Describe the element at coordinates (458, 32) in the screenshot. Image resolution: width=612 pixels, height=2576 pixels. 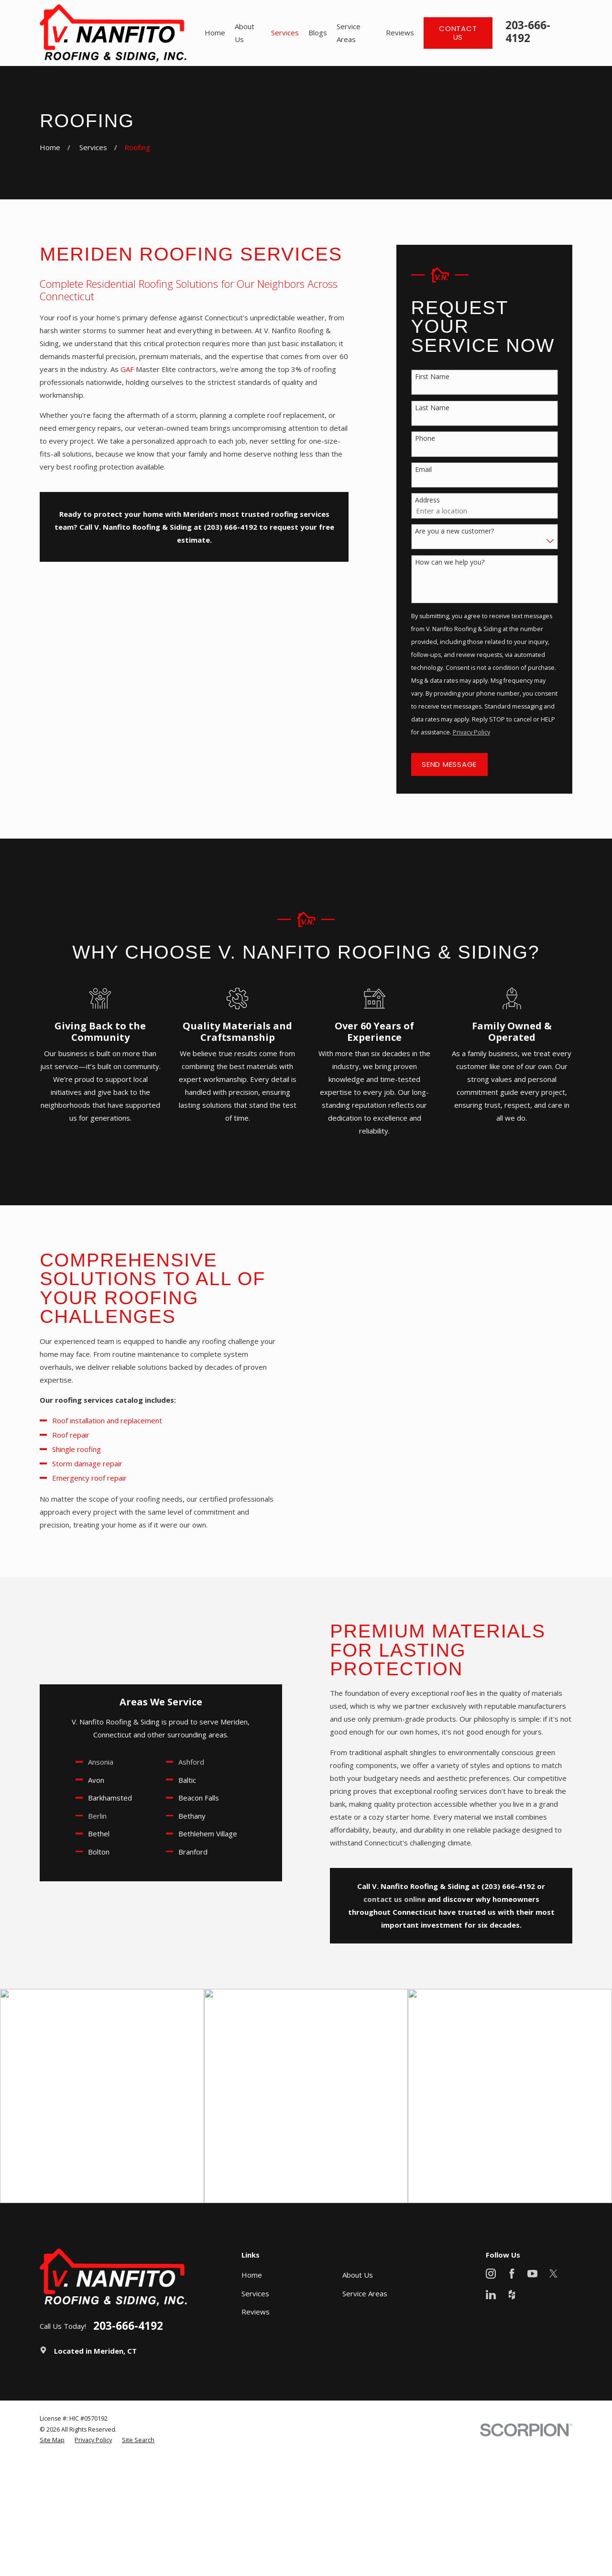
I see `Contact Us` at that location.